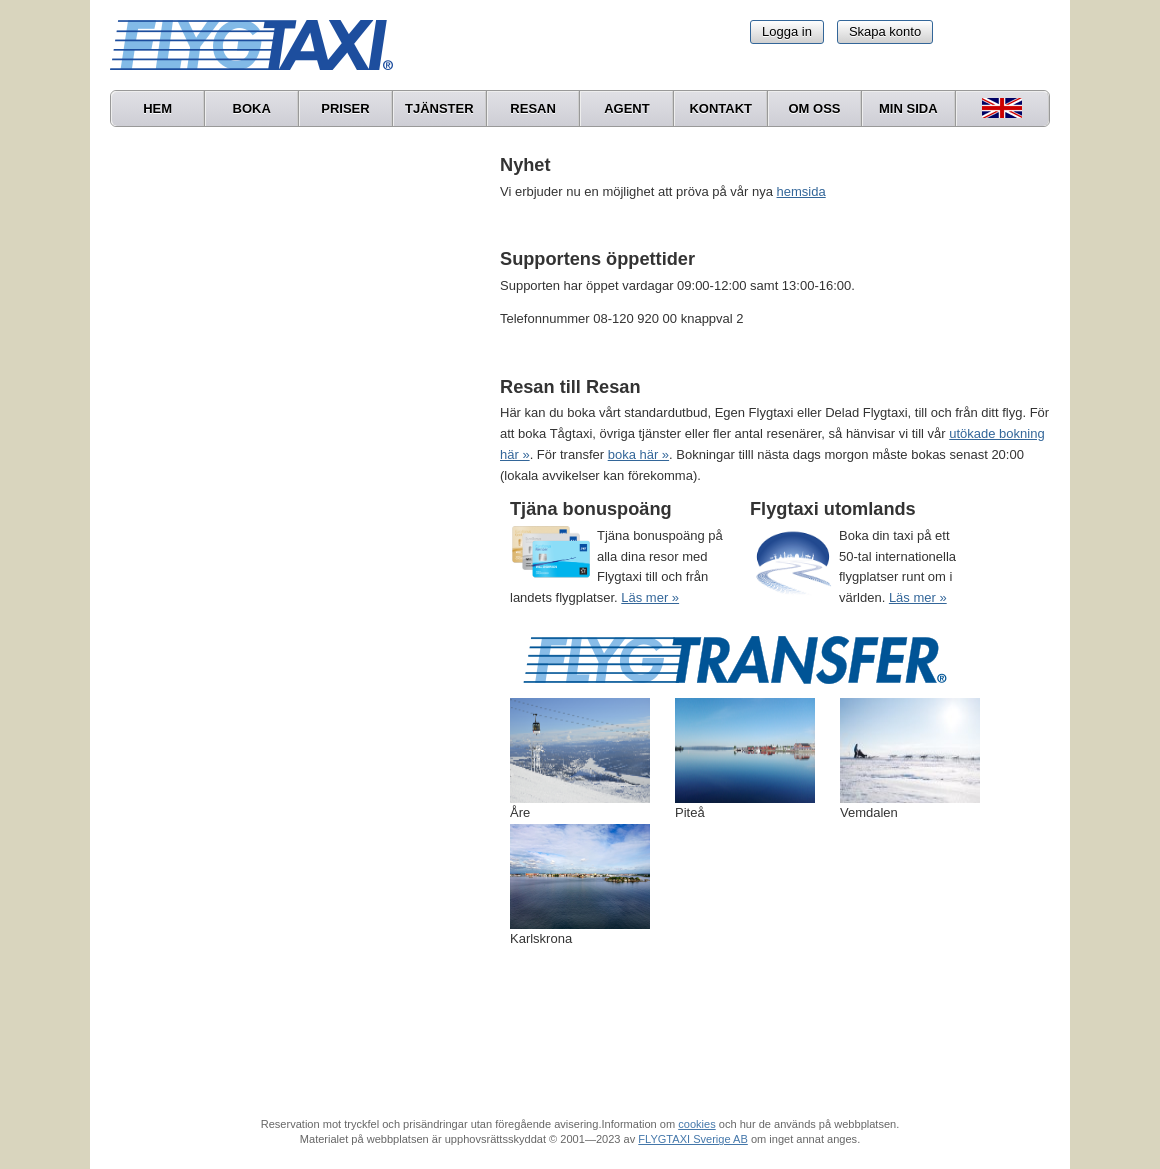 This screenshot has height=1169, width=1160. Describe the element at coordinates (638, 454) in the screenshot. I see `boka här »` at that location.